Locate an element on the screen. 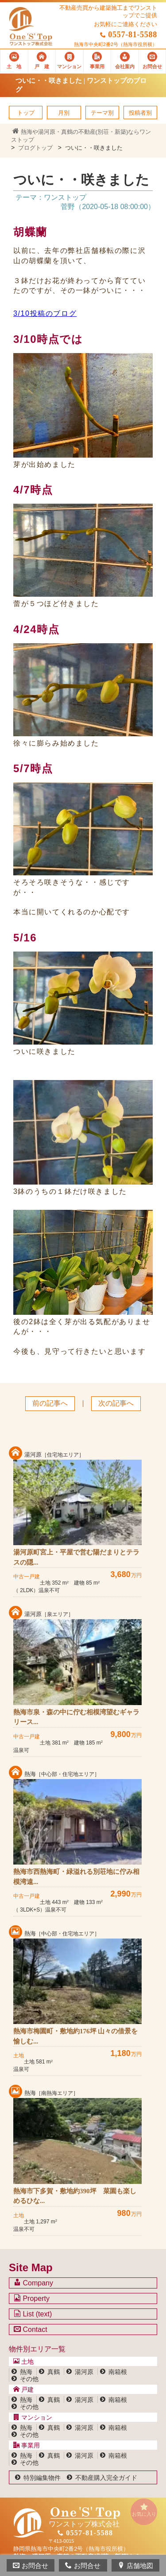  前の記事へ is located at coordinates (50, 1403).